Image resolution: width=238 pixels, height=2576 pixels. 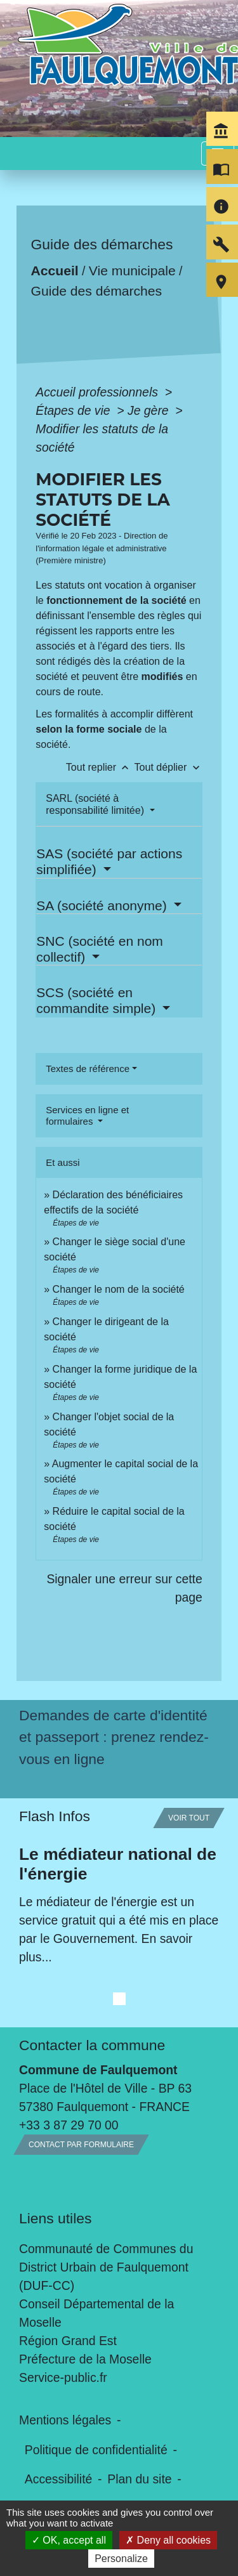 I want to click on Guide des démarches, so click(x=96, y=291).